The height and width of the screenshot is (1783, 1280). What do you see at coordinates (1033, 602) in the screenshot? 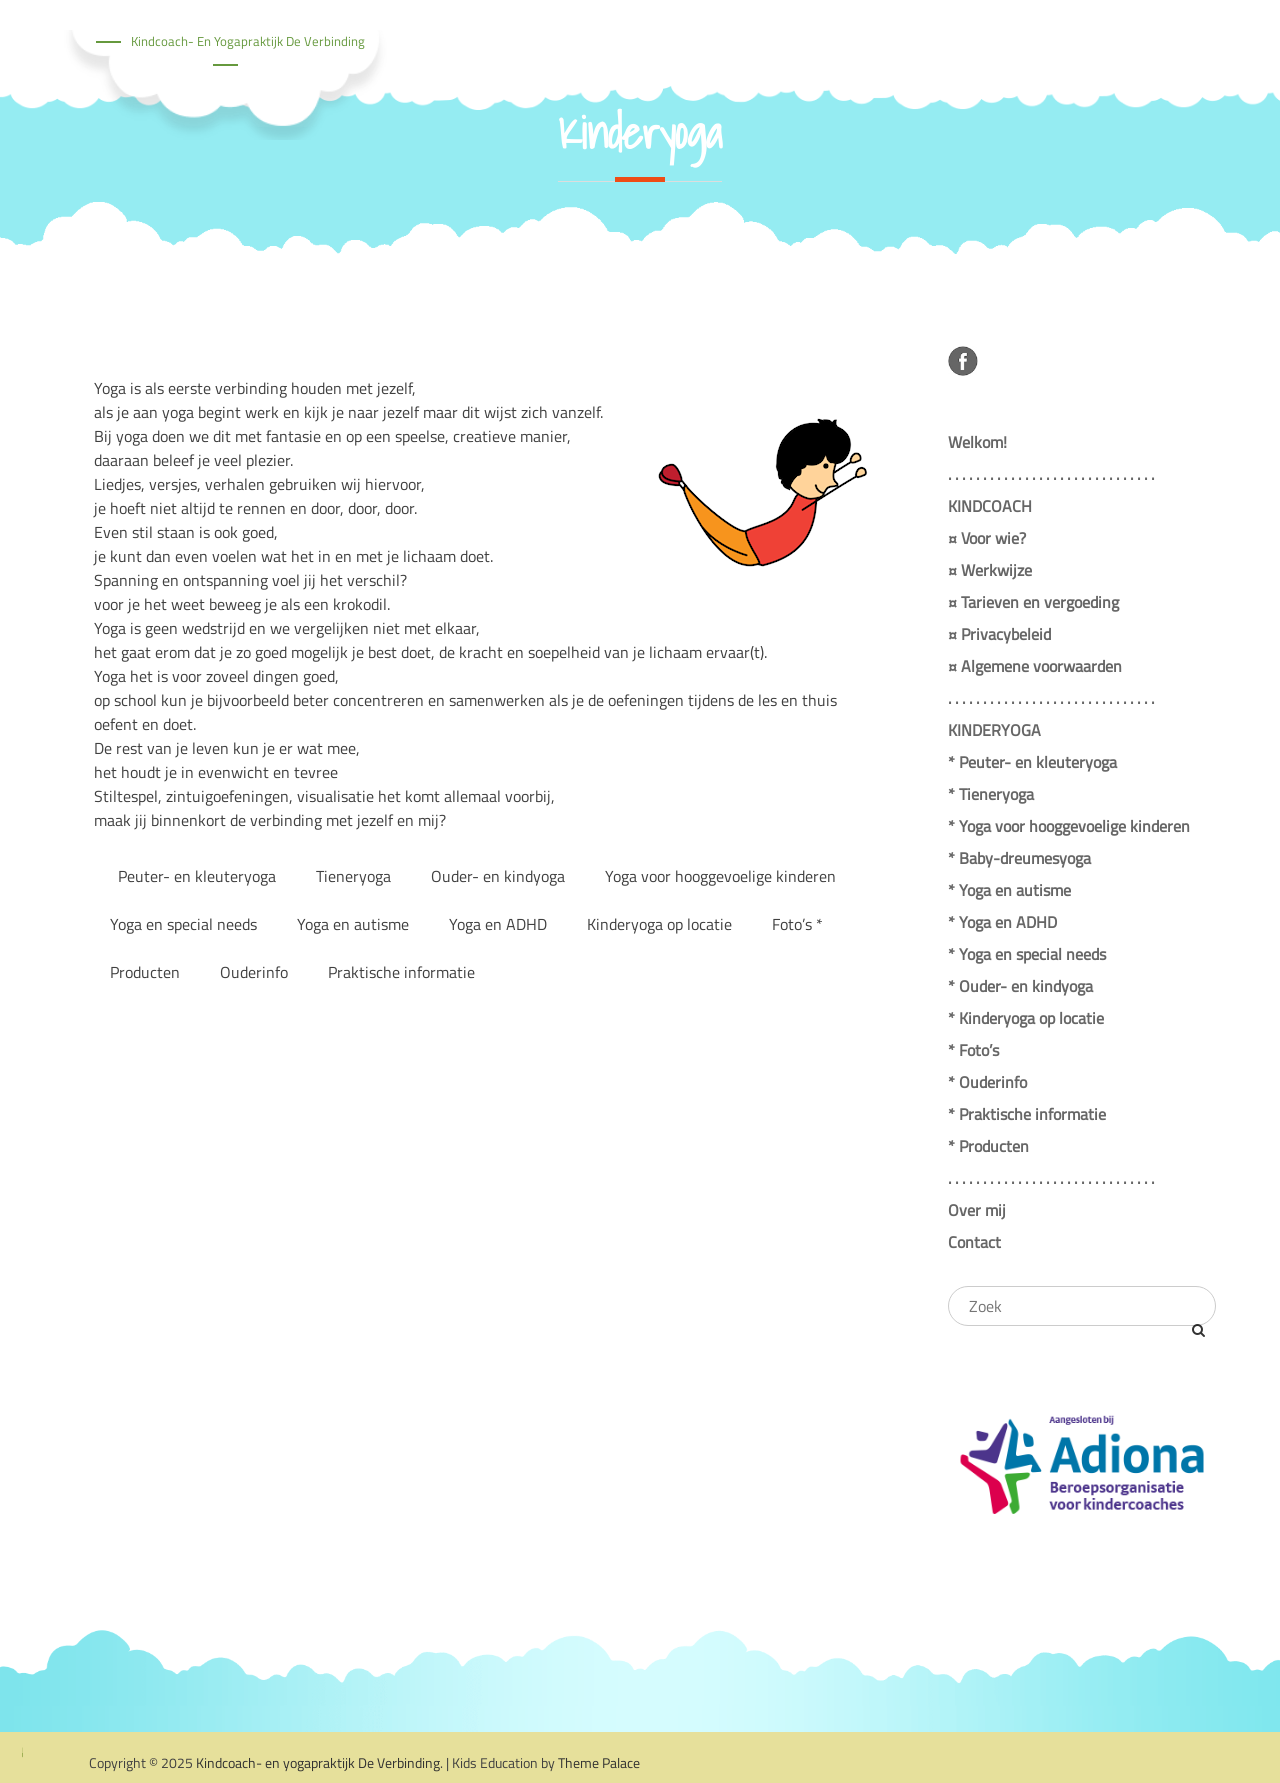
I see `¤ Tarieven en vergoeding` at bounding box center [1033, 602].